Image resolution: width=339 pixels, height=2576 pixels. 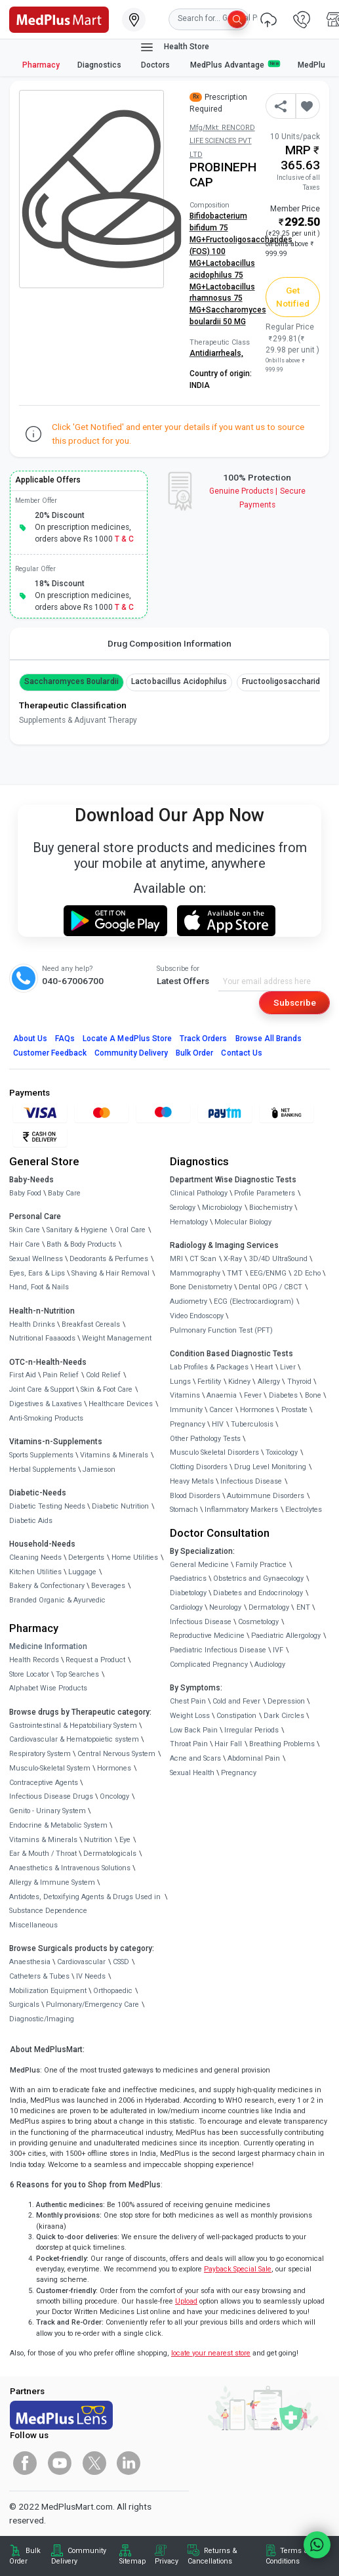 I want to click on Diabetology, so click(x=188, y=1593).